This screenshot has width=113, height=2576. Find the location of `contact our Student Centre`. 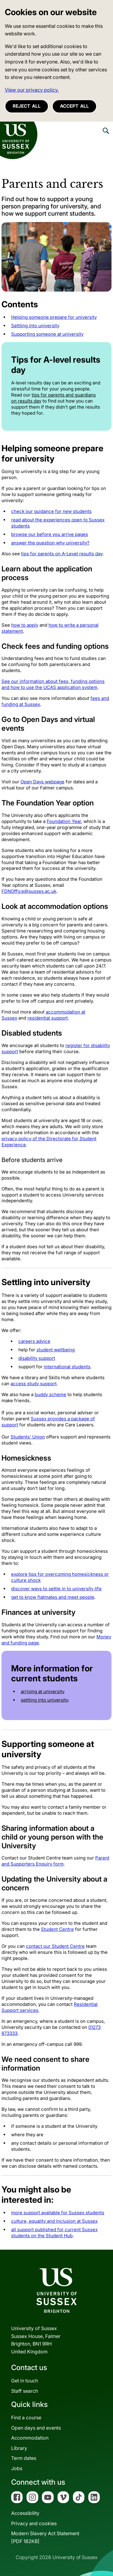

contact our Student Centre is located at coordinates (55, 1946).